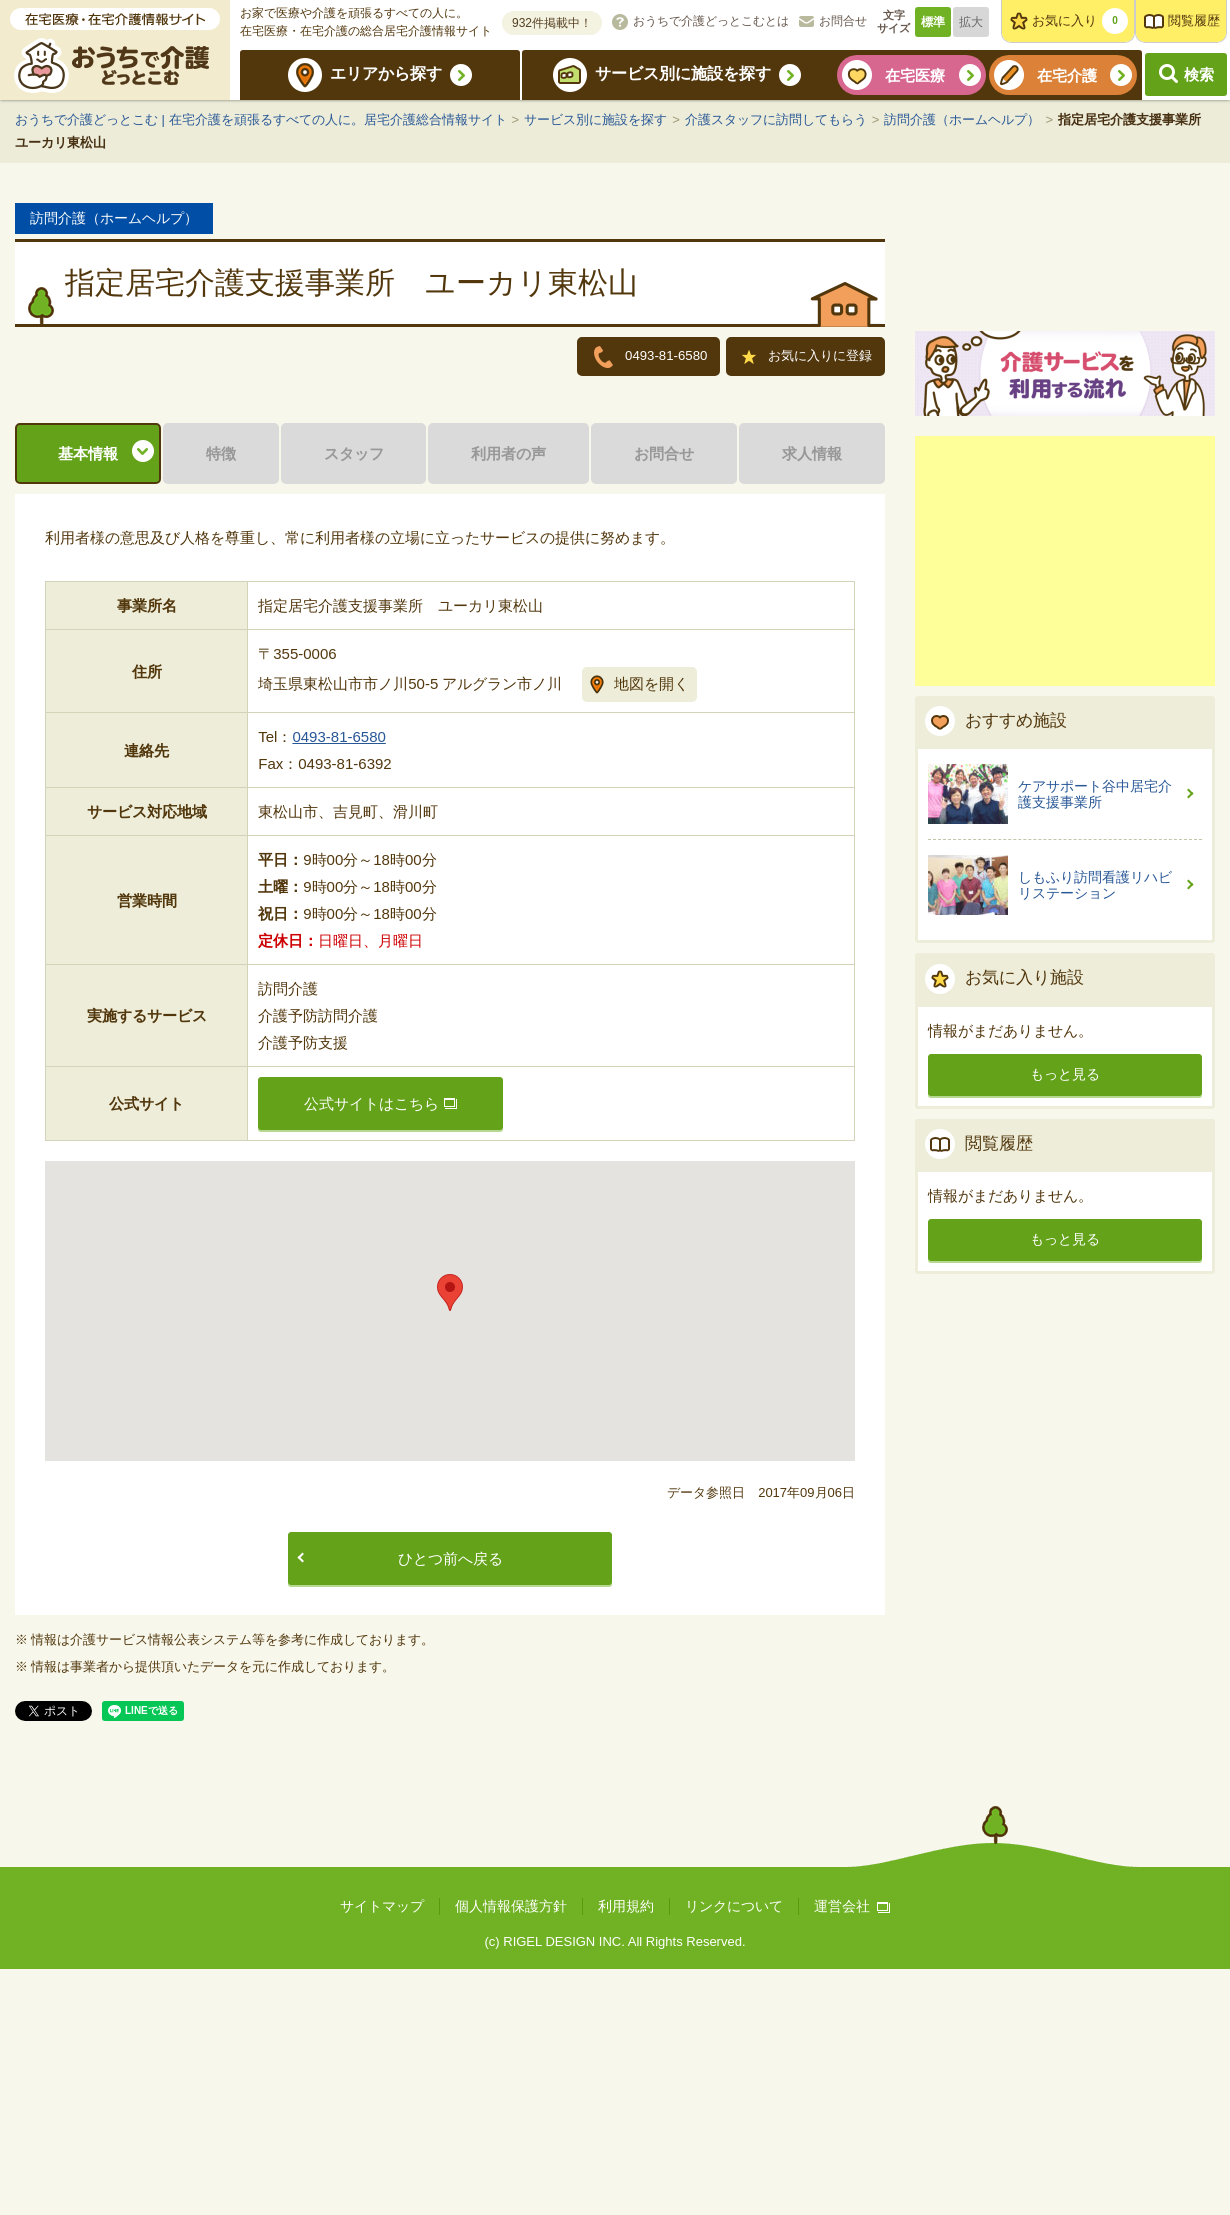 Image resolution: width=1230 pixels, height=2215 pixels. I want to click on 利用規約, so click(626, 2153).